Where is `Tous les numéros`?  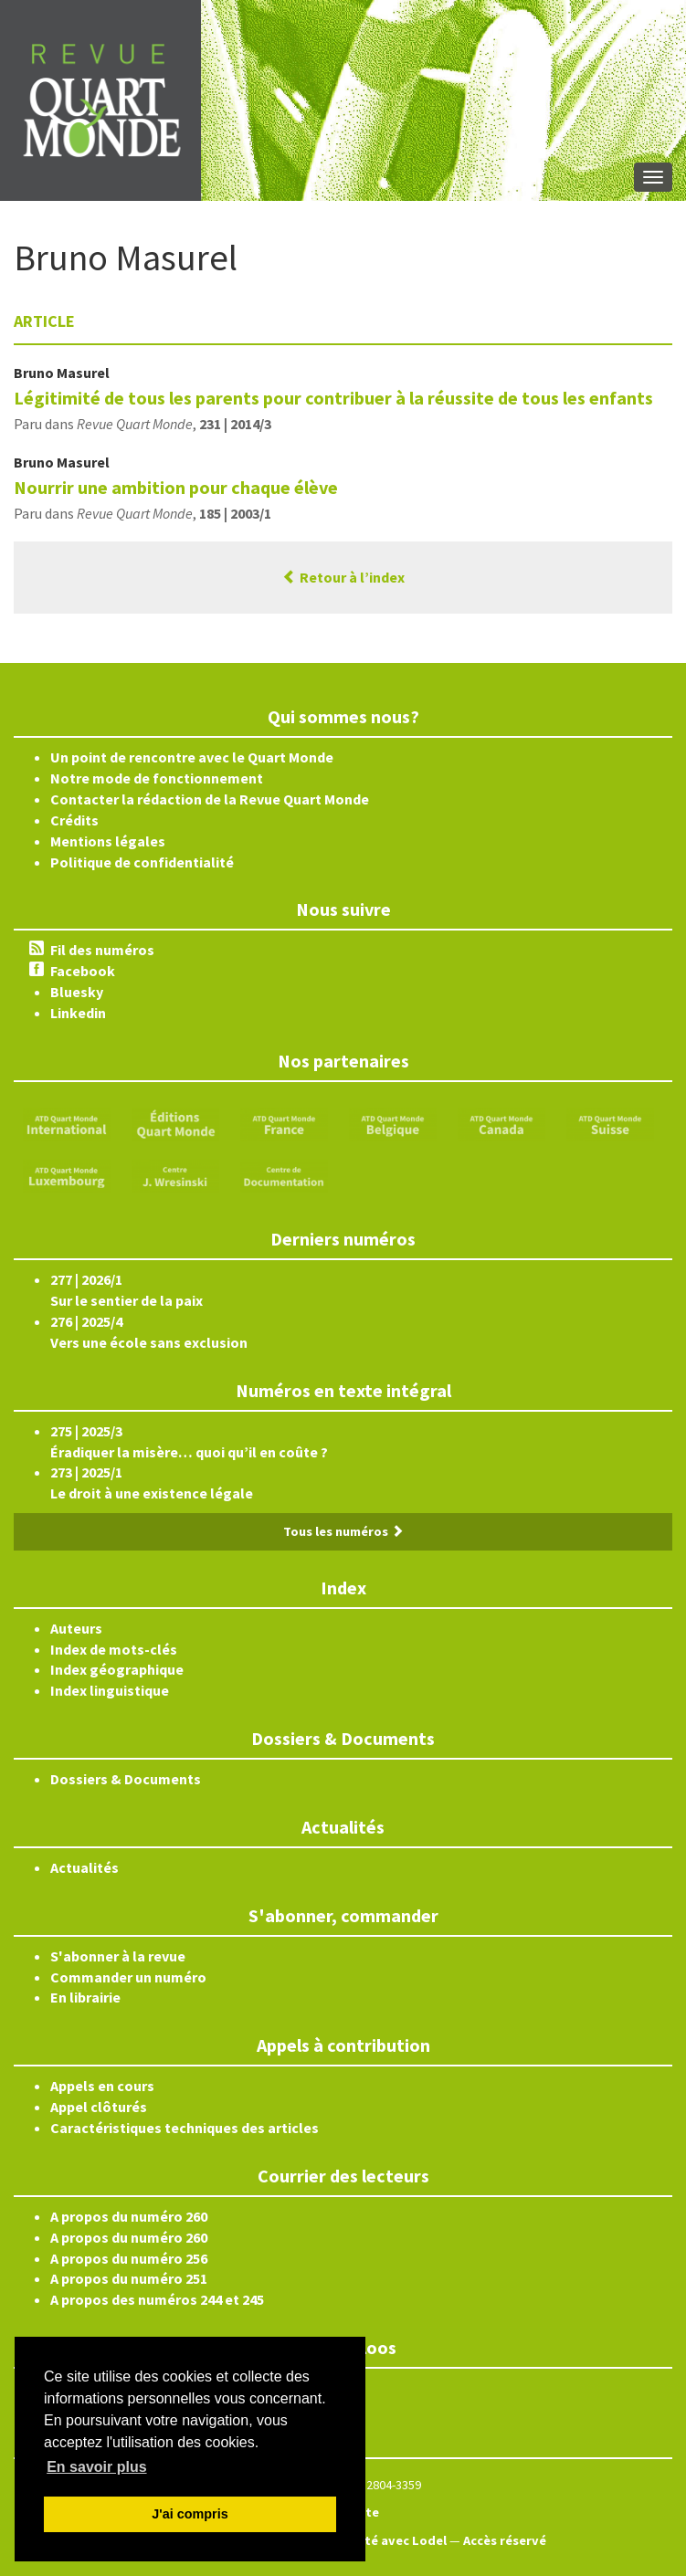 Tous les numéros is located at coordinates (343, 1531).